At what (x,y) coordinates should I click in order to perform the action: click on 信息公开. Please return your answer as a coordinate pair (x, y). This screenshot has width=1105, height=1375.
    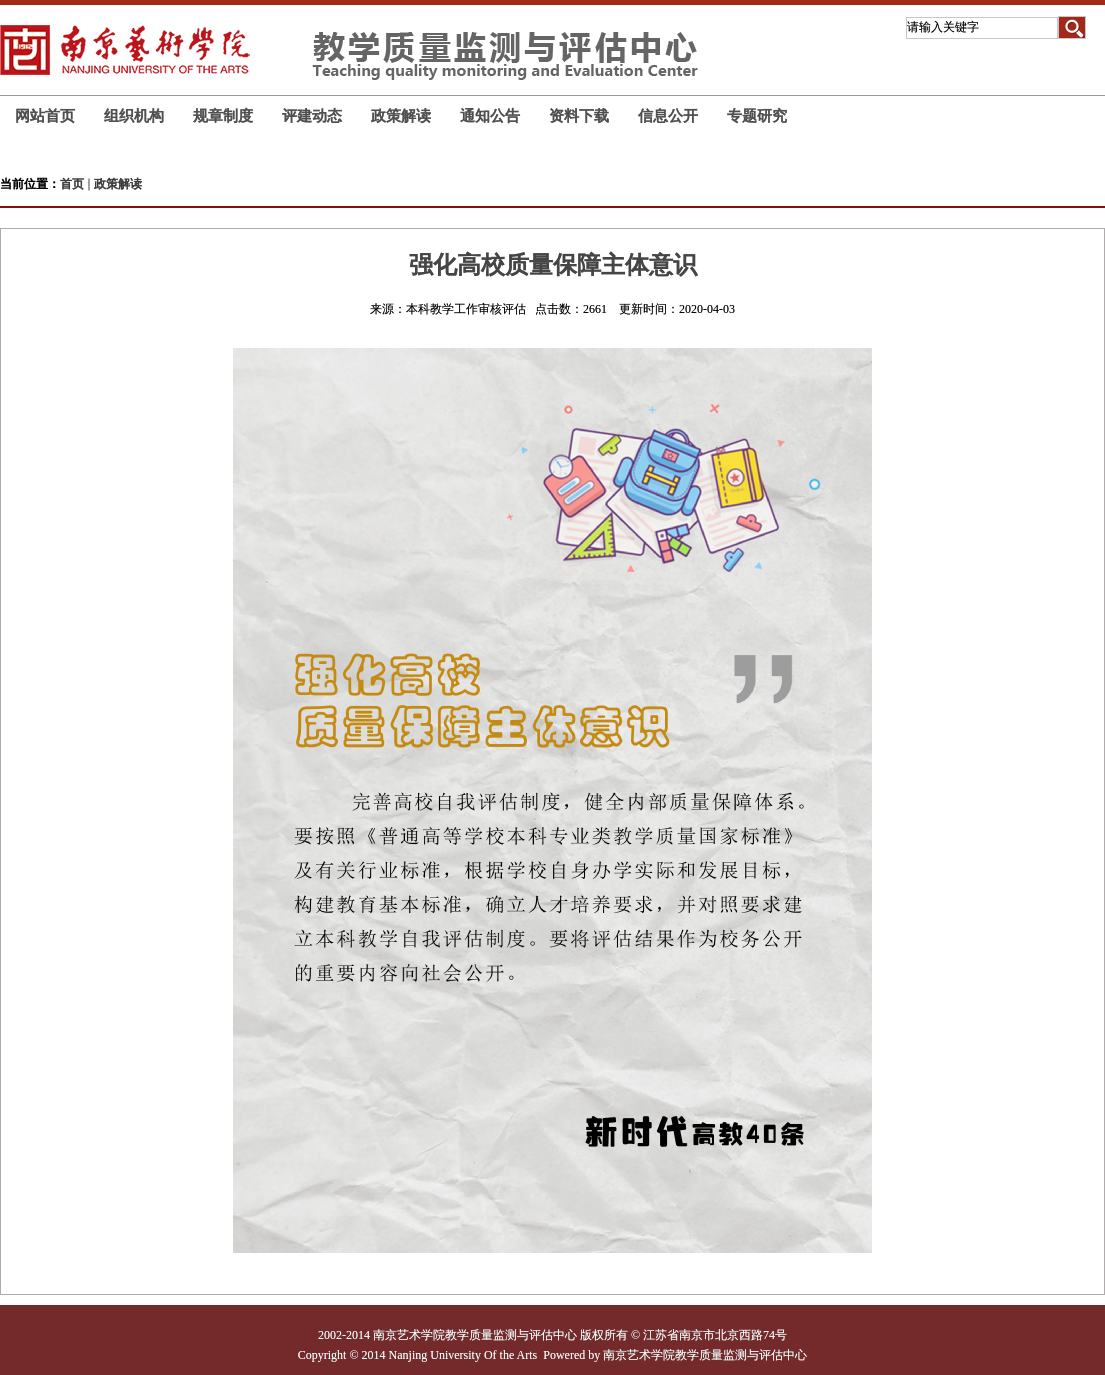
    Looking at the image, I should click on (668, 115).